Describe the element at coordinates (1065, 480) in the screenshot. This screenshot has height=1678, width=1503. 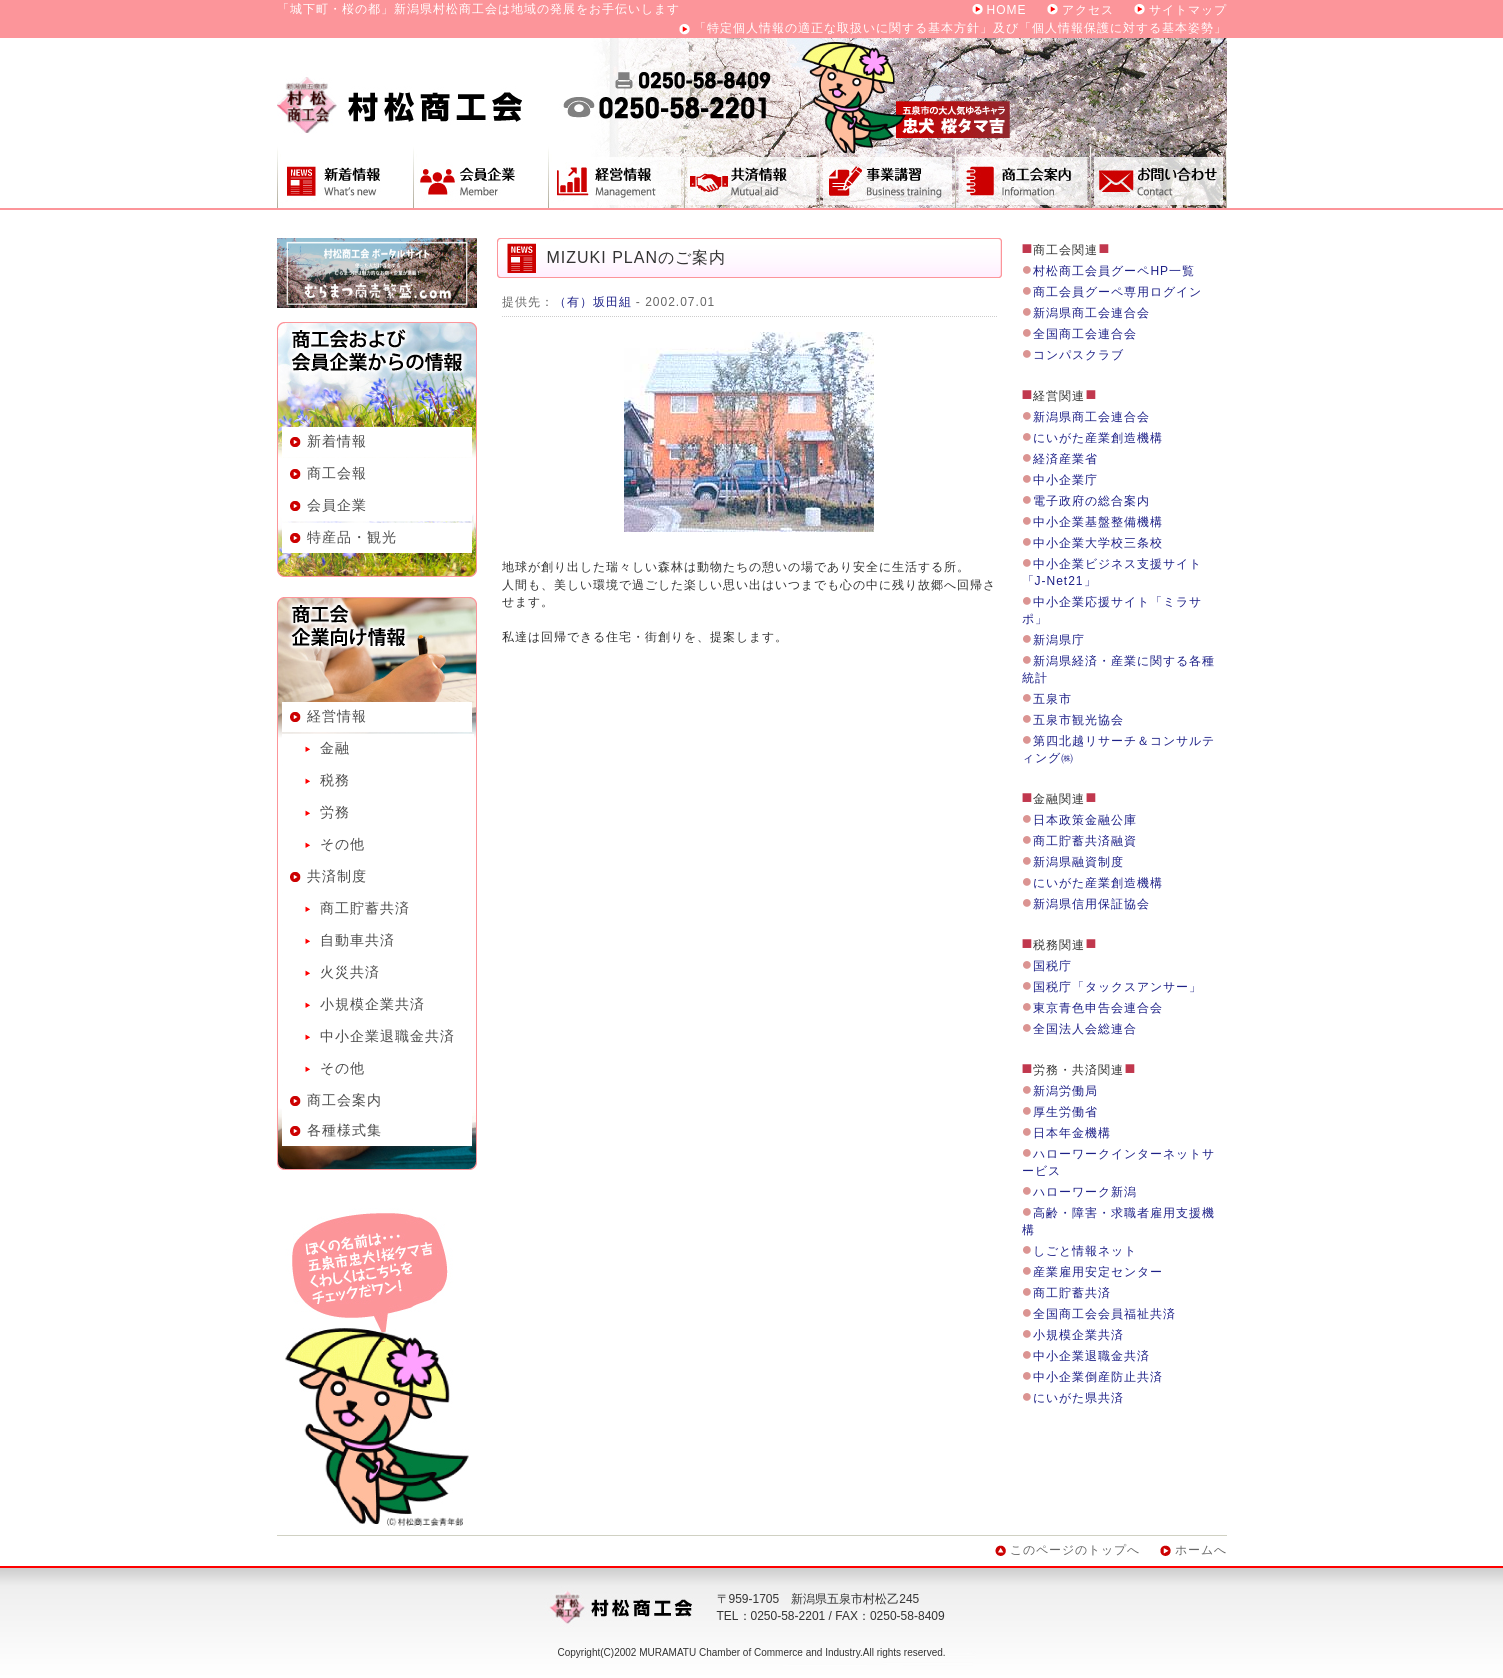
I see `中小企業庁` at that location.